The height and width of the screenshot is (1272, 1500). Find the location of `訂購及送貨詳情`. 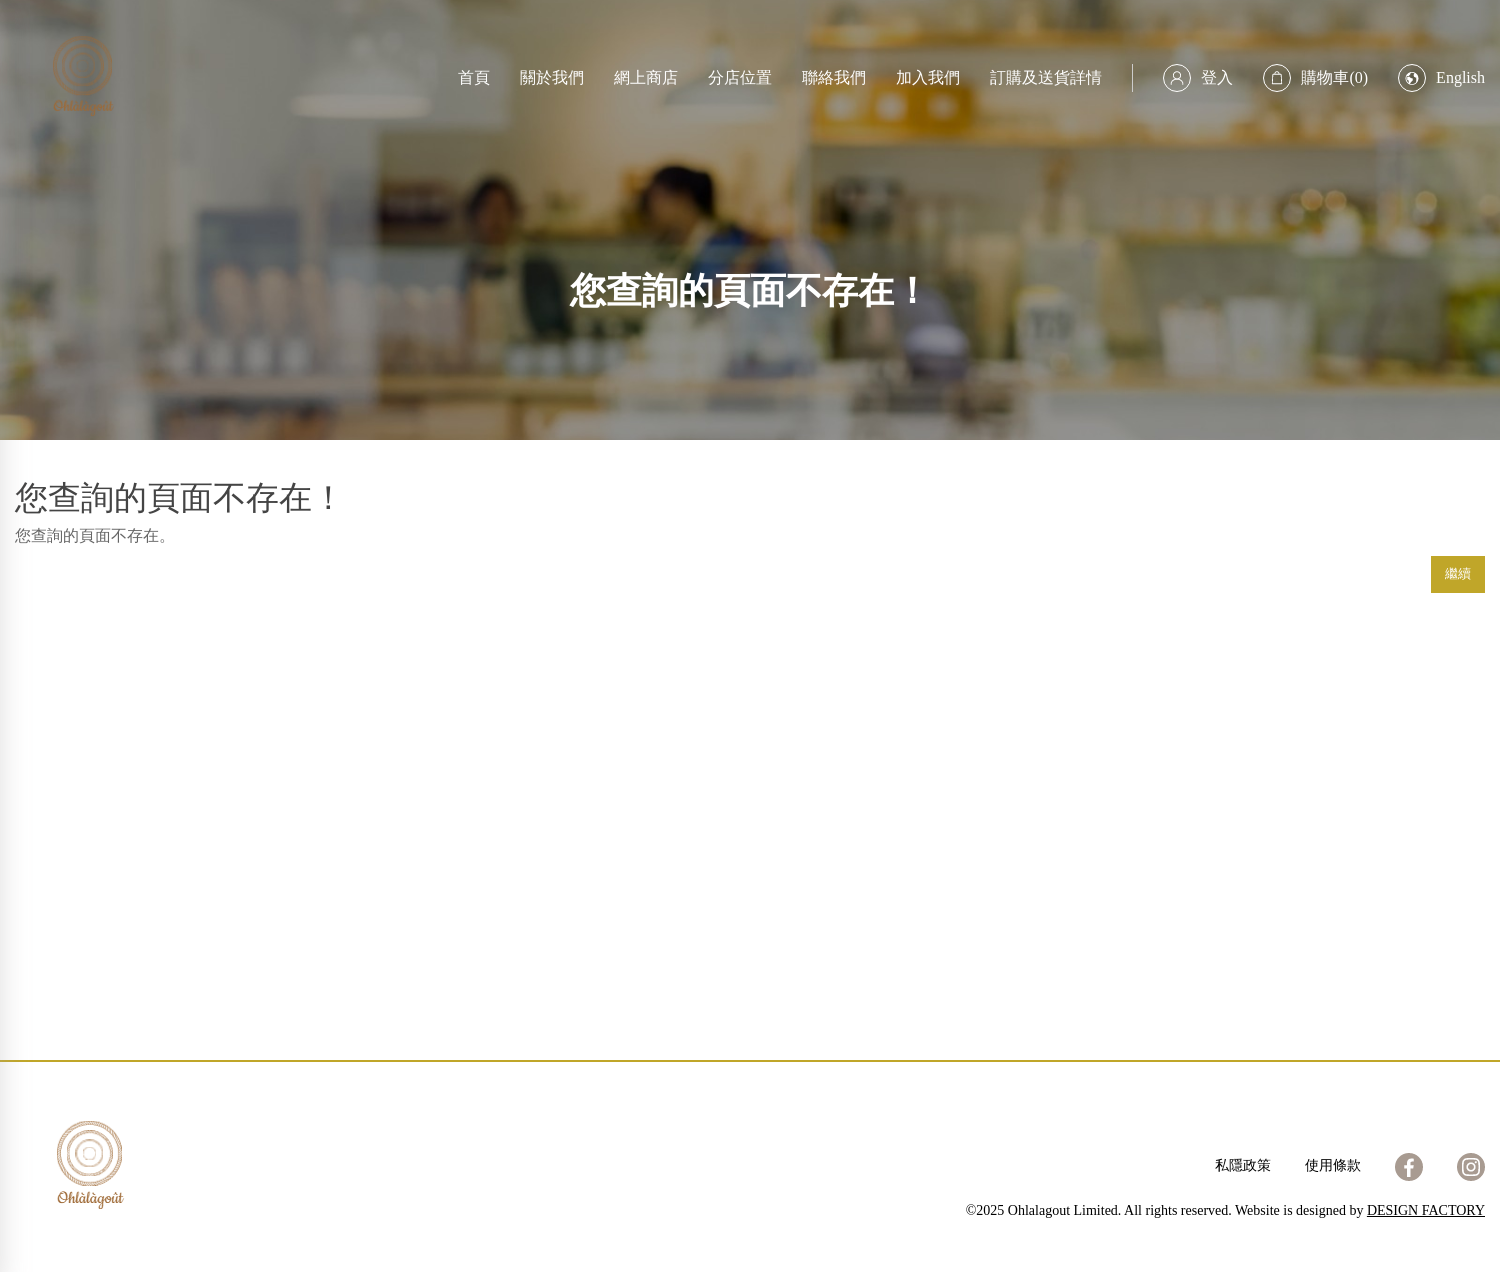

訂購及送貨詳情 is located at coordinates (1046, 77).